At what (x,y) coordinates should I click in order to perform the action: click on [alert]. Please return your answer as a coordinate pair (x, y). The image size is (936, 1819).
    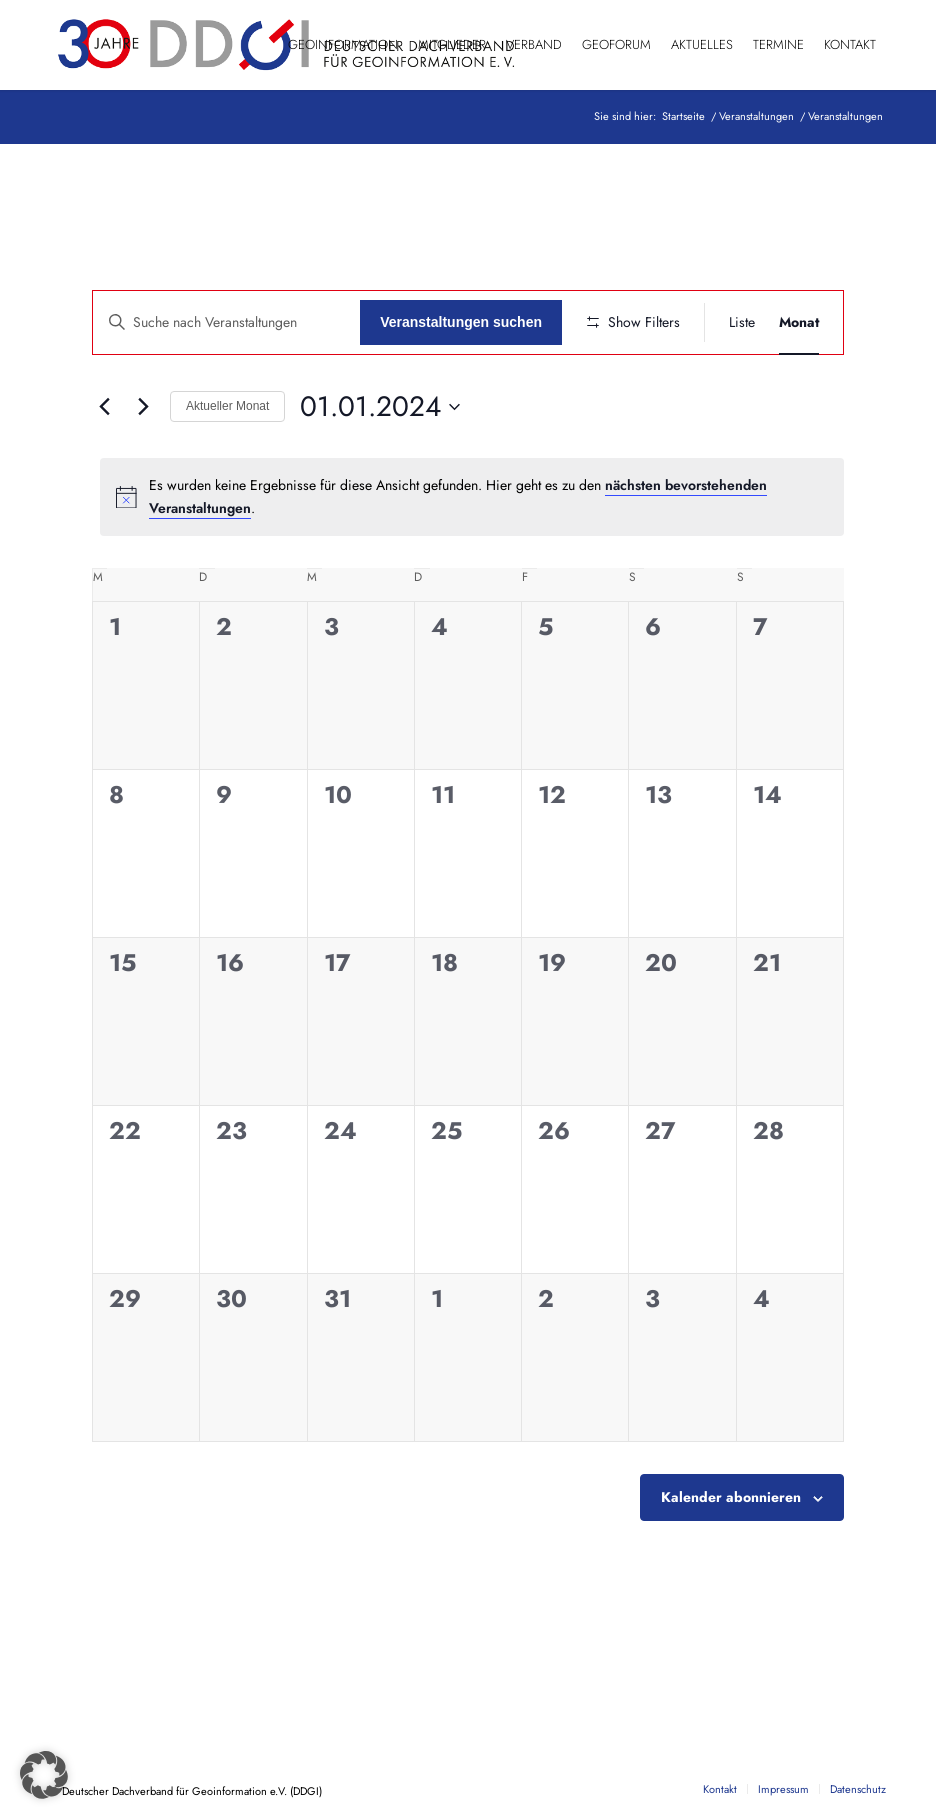
    Looking at the image, I should click on (472, 496).